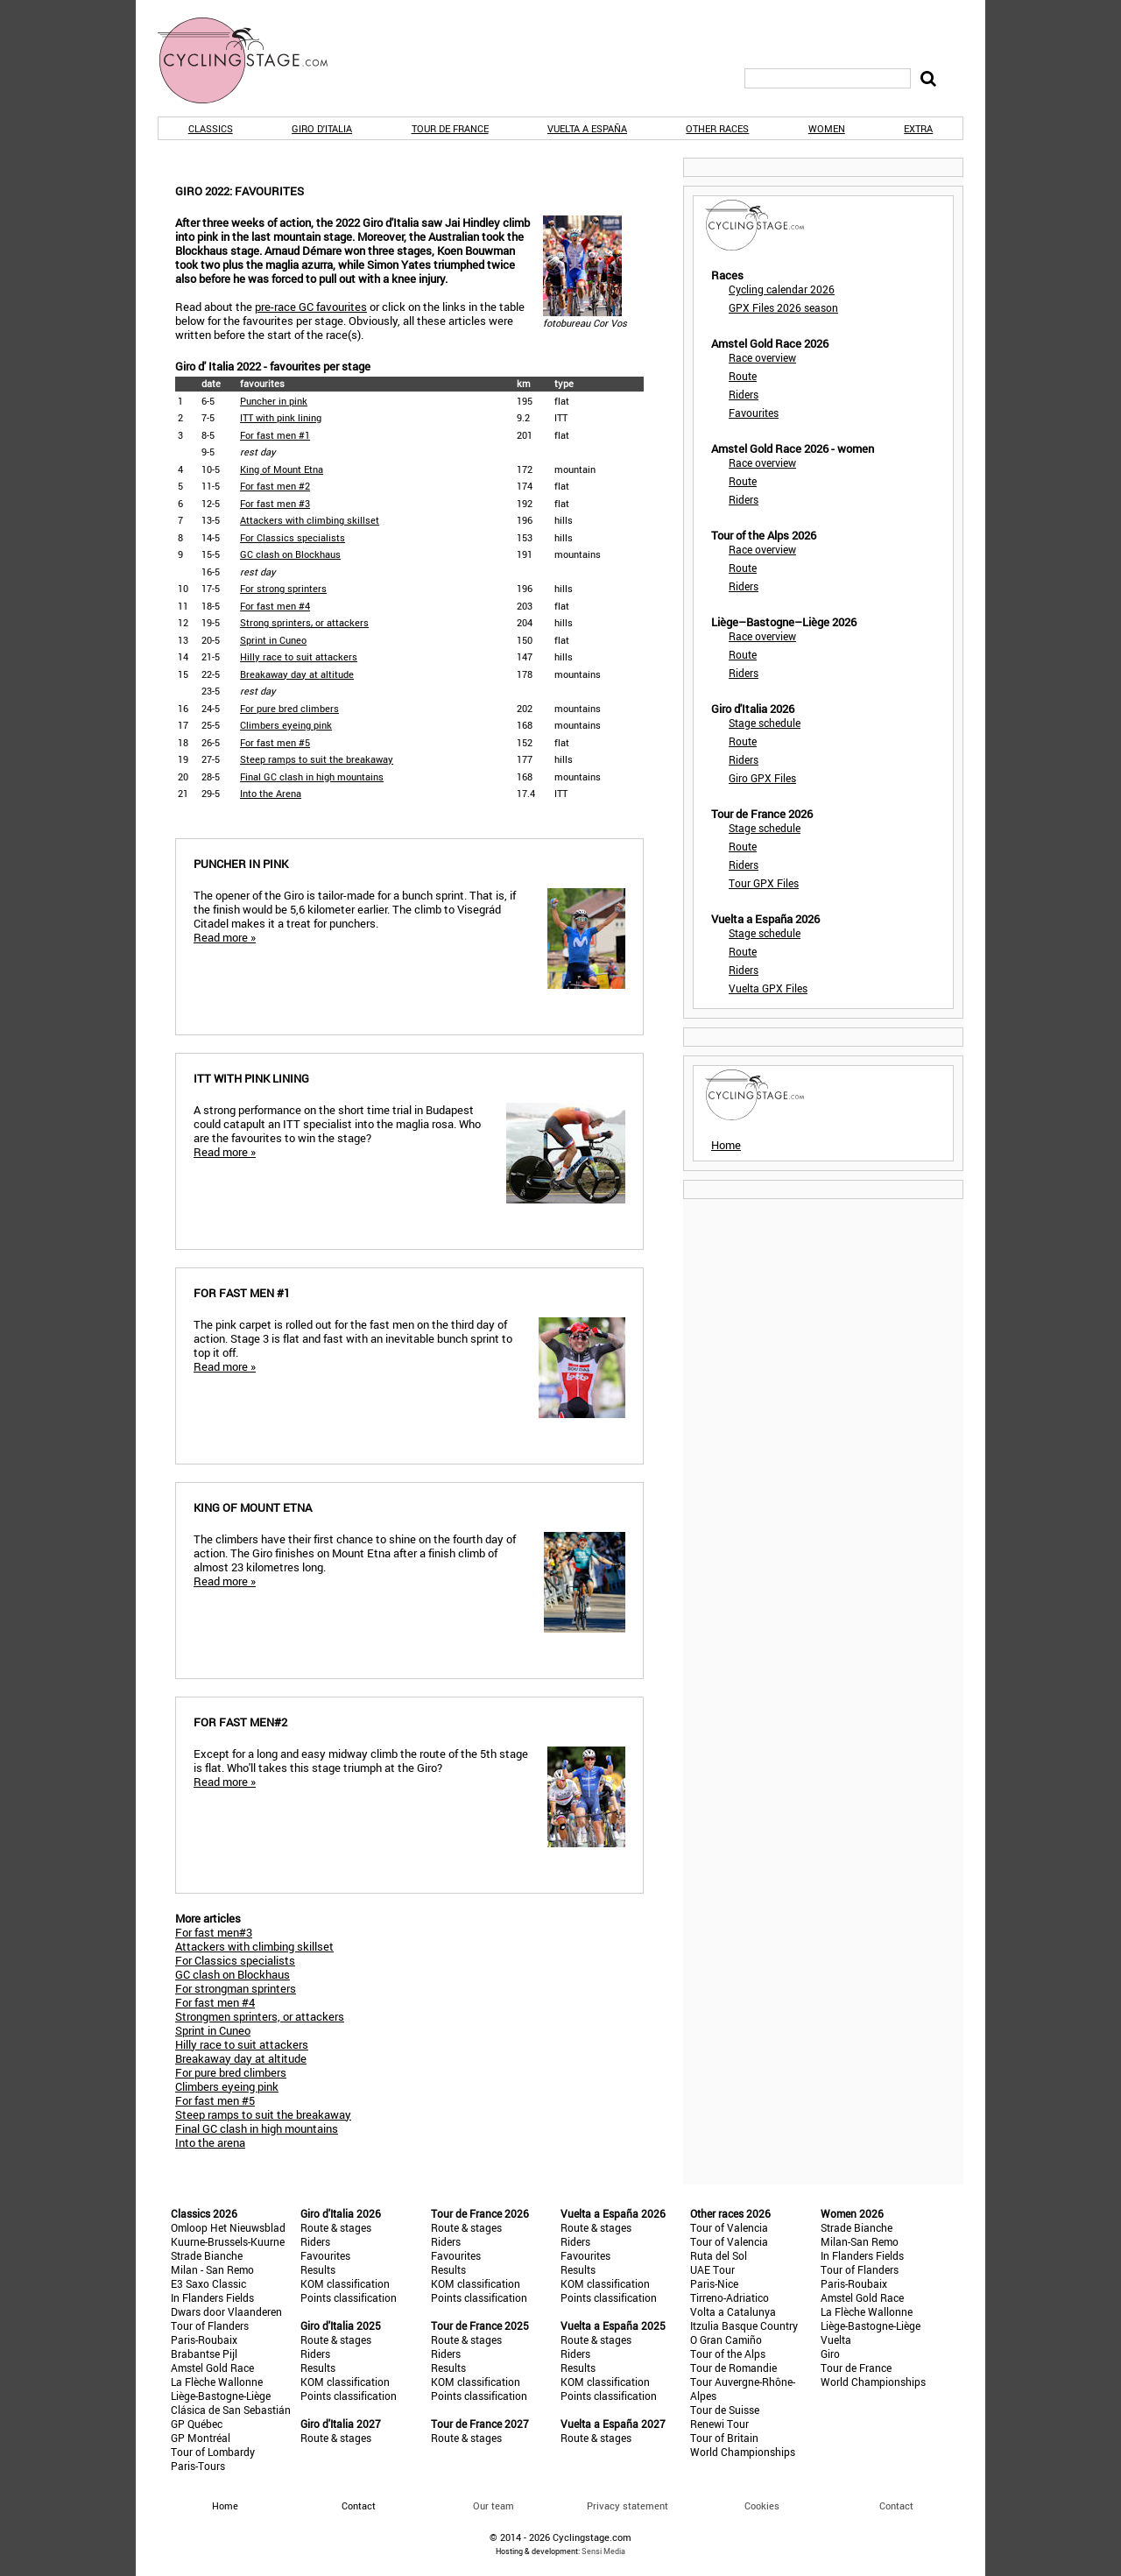 The width and height of the screenshot is (1121, 2576). I want to click on UAE Tour, so click(712, 2269).